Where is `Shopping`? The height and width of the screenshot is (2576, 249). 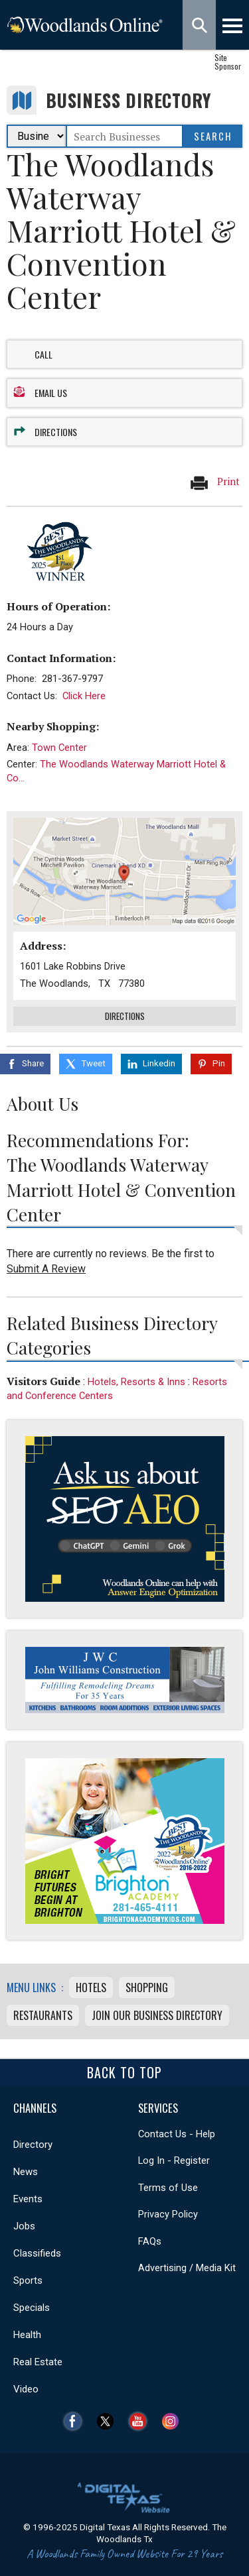
Shopping is located at coordinates (146, 1987).